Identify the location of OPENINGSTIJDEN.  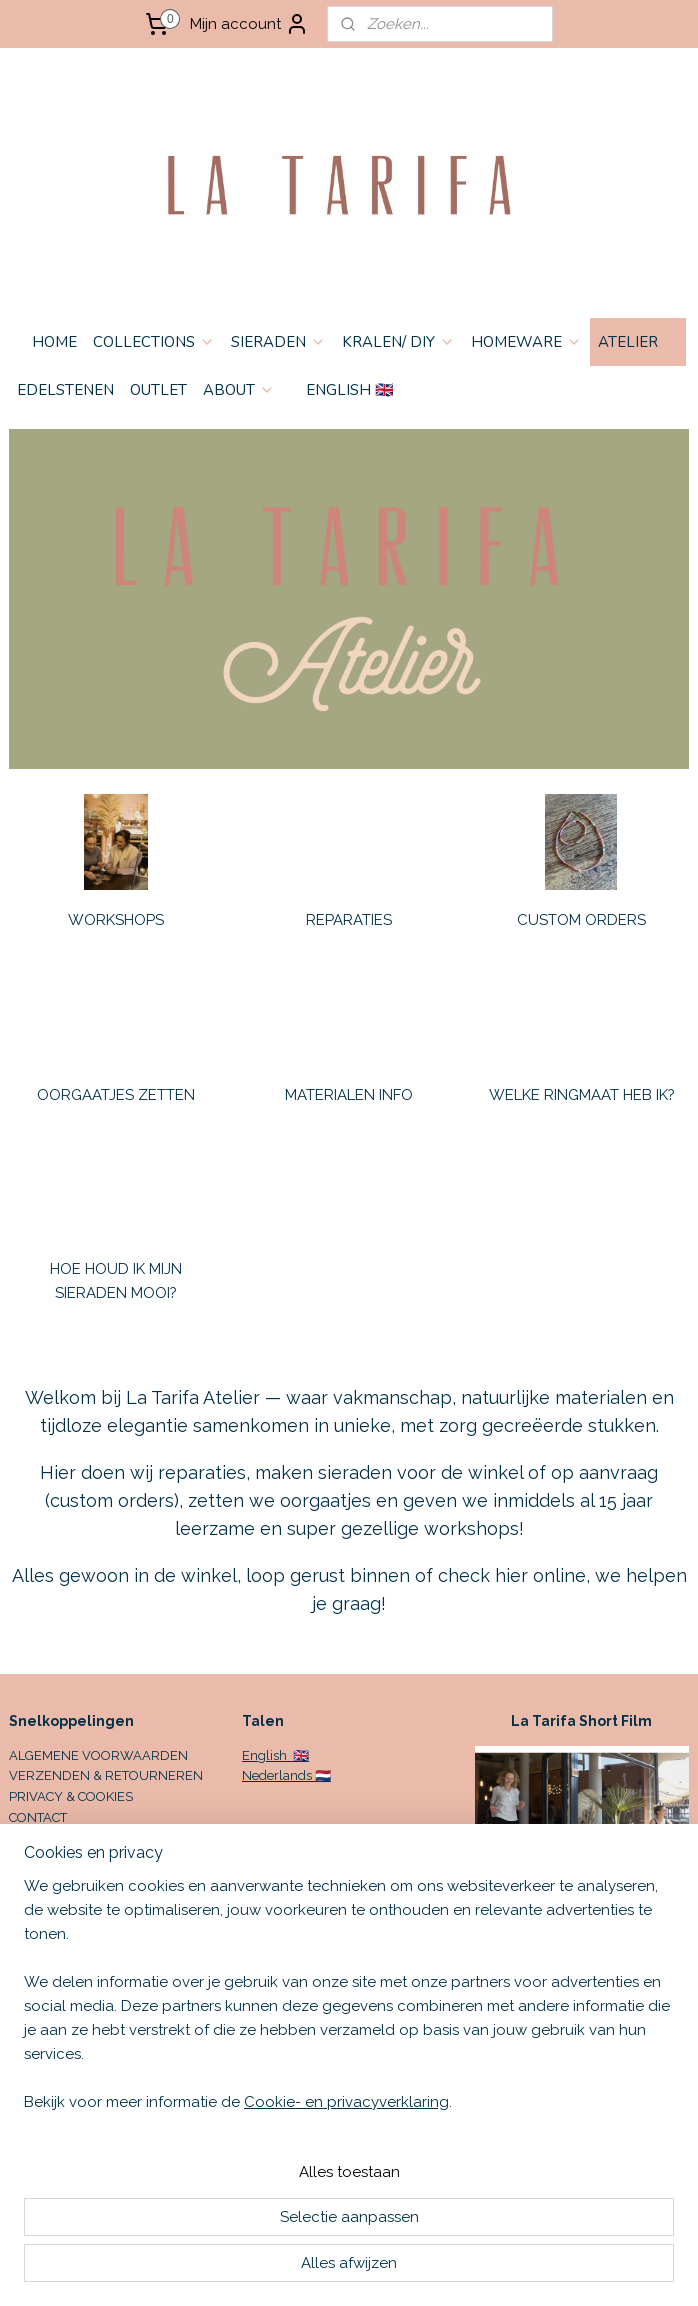
(64, 1838).